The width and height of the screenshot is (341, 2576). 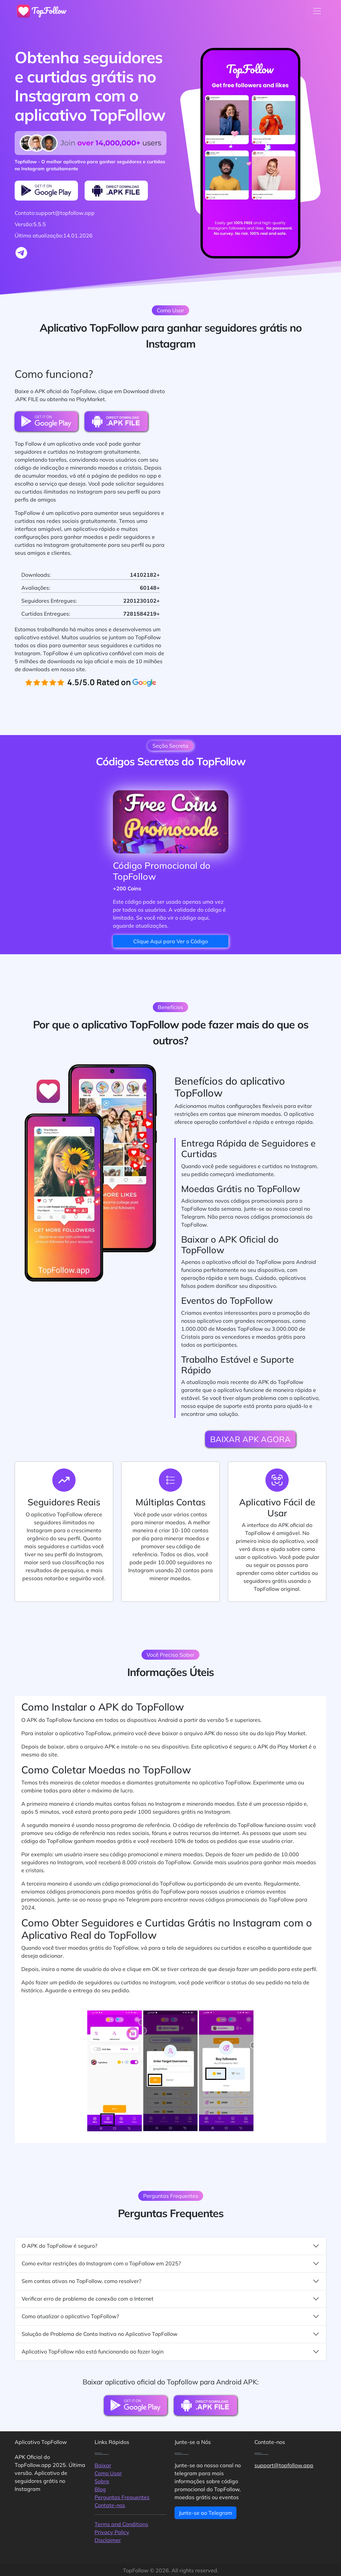 I want to click on [Join to telegram group], so click(x=21, y=252).